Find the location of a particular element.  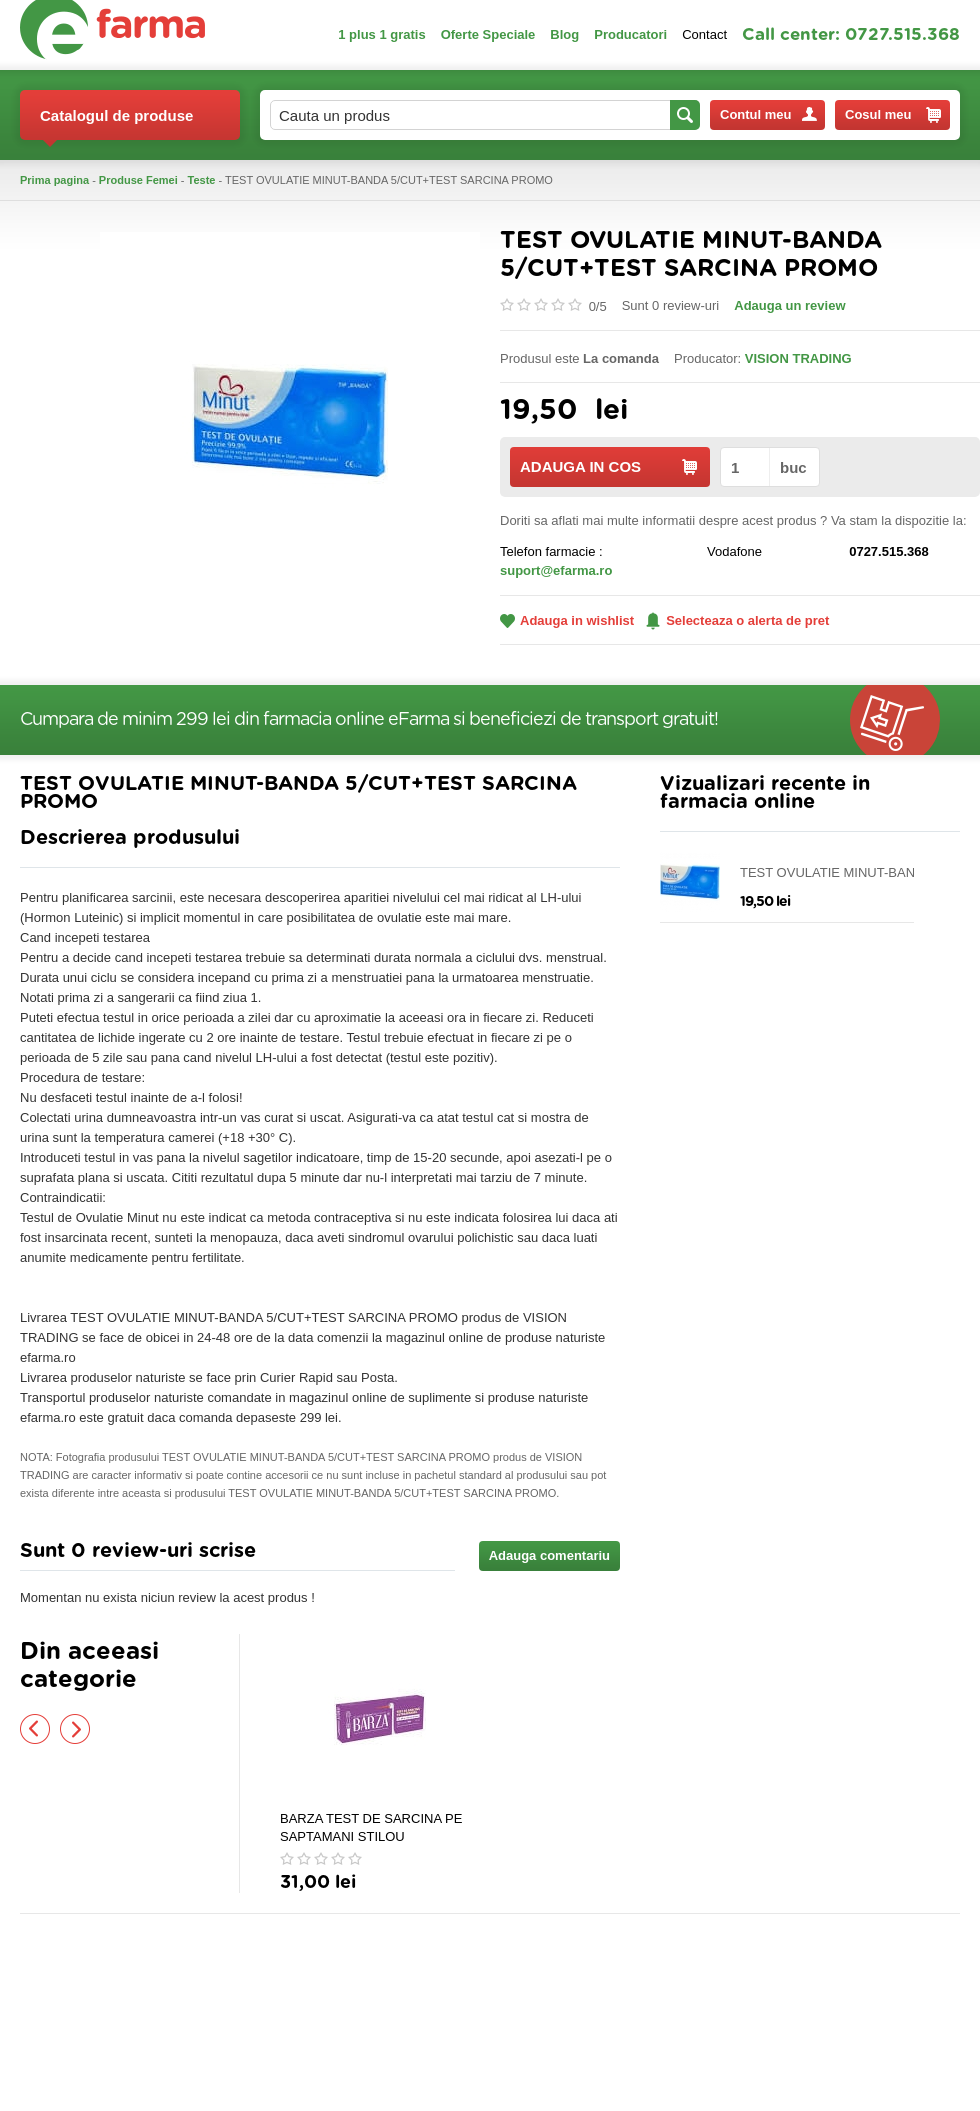

Prima pagina is located at coordinates (54, 180).